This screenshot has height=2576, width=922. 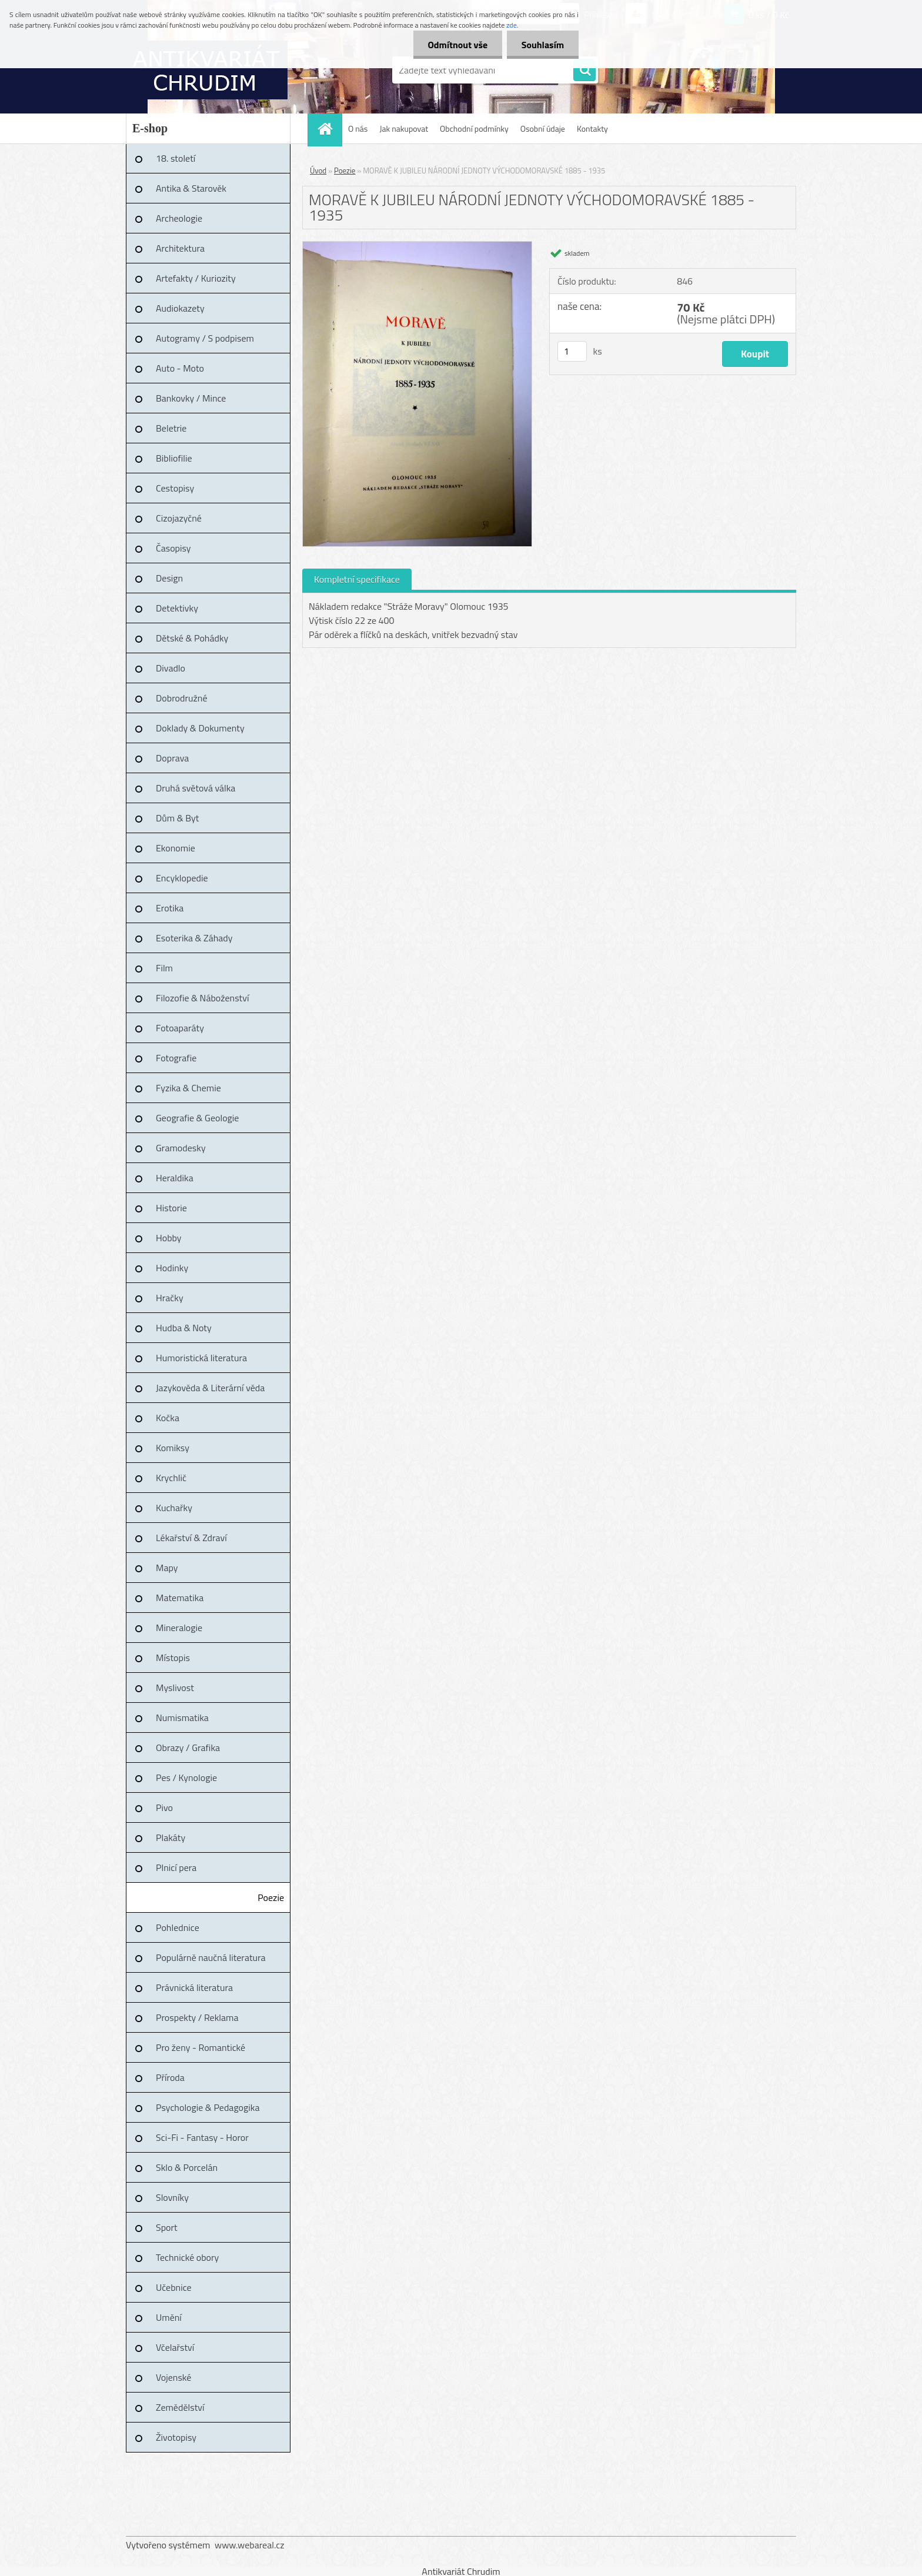 I want to click on Sport, so click(x=167, y=2227).